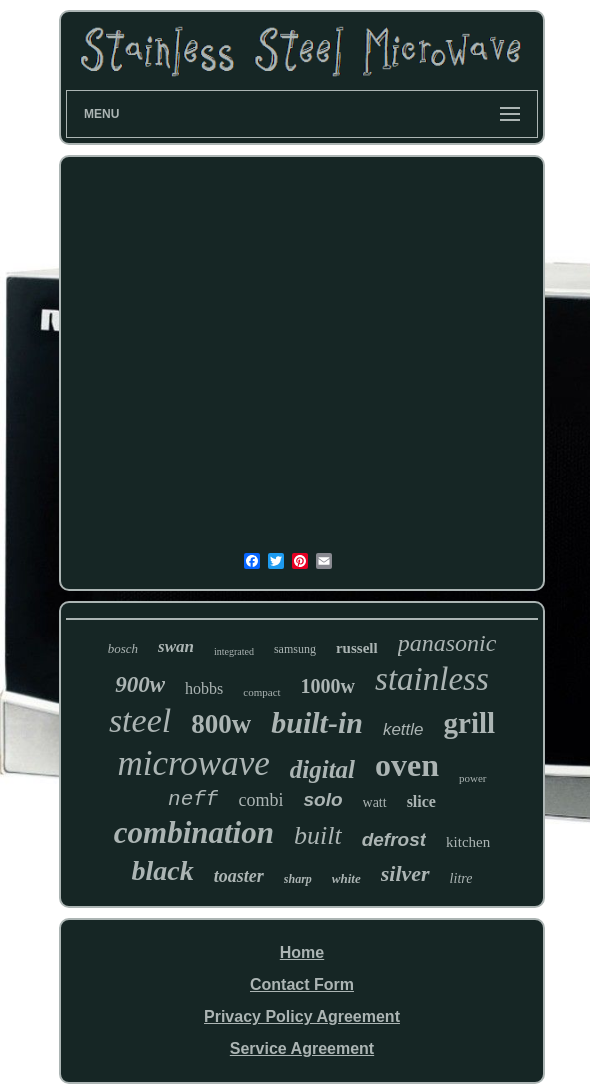 Image resolution: width=590 pixels, height=1084 pixels. Describe the element at coordinates (123, 648) in the screenshot. I see `bosch` at that location.